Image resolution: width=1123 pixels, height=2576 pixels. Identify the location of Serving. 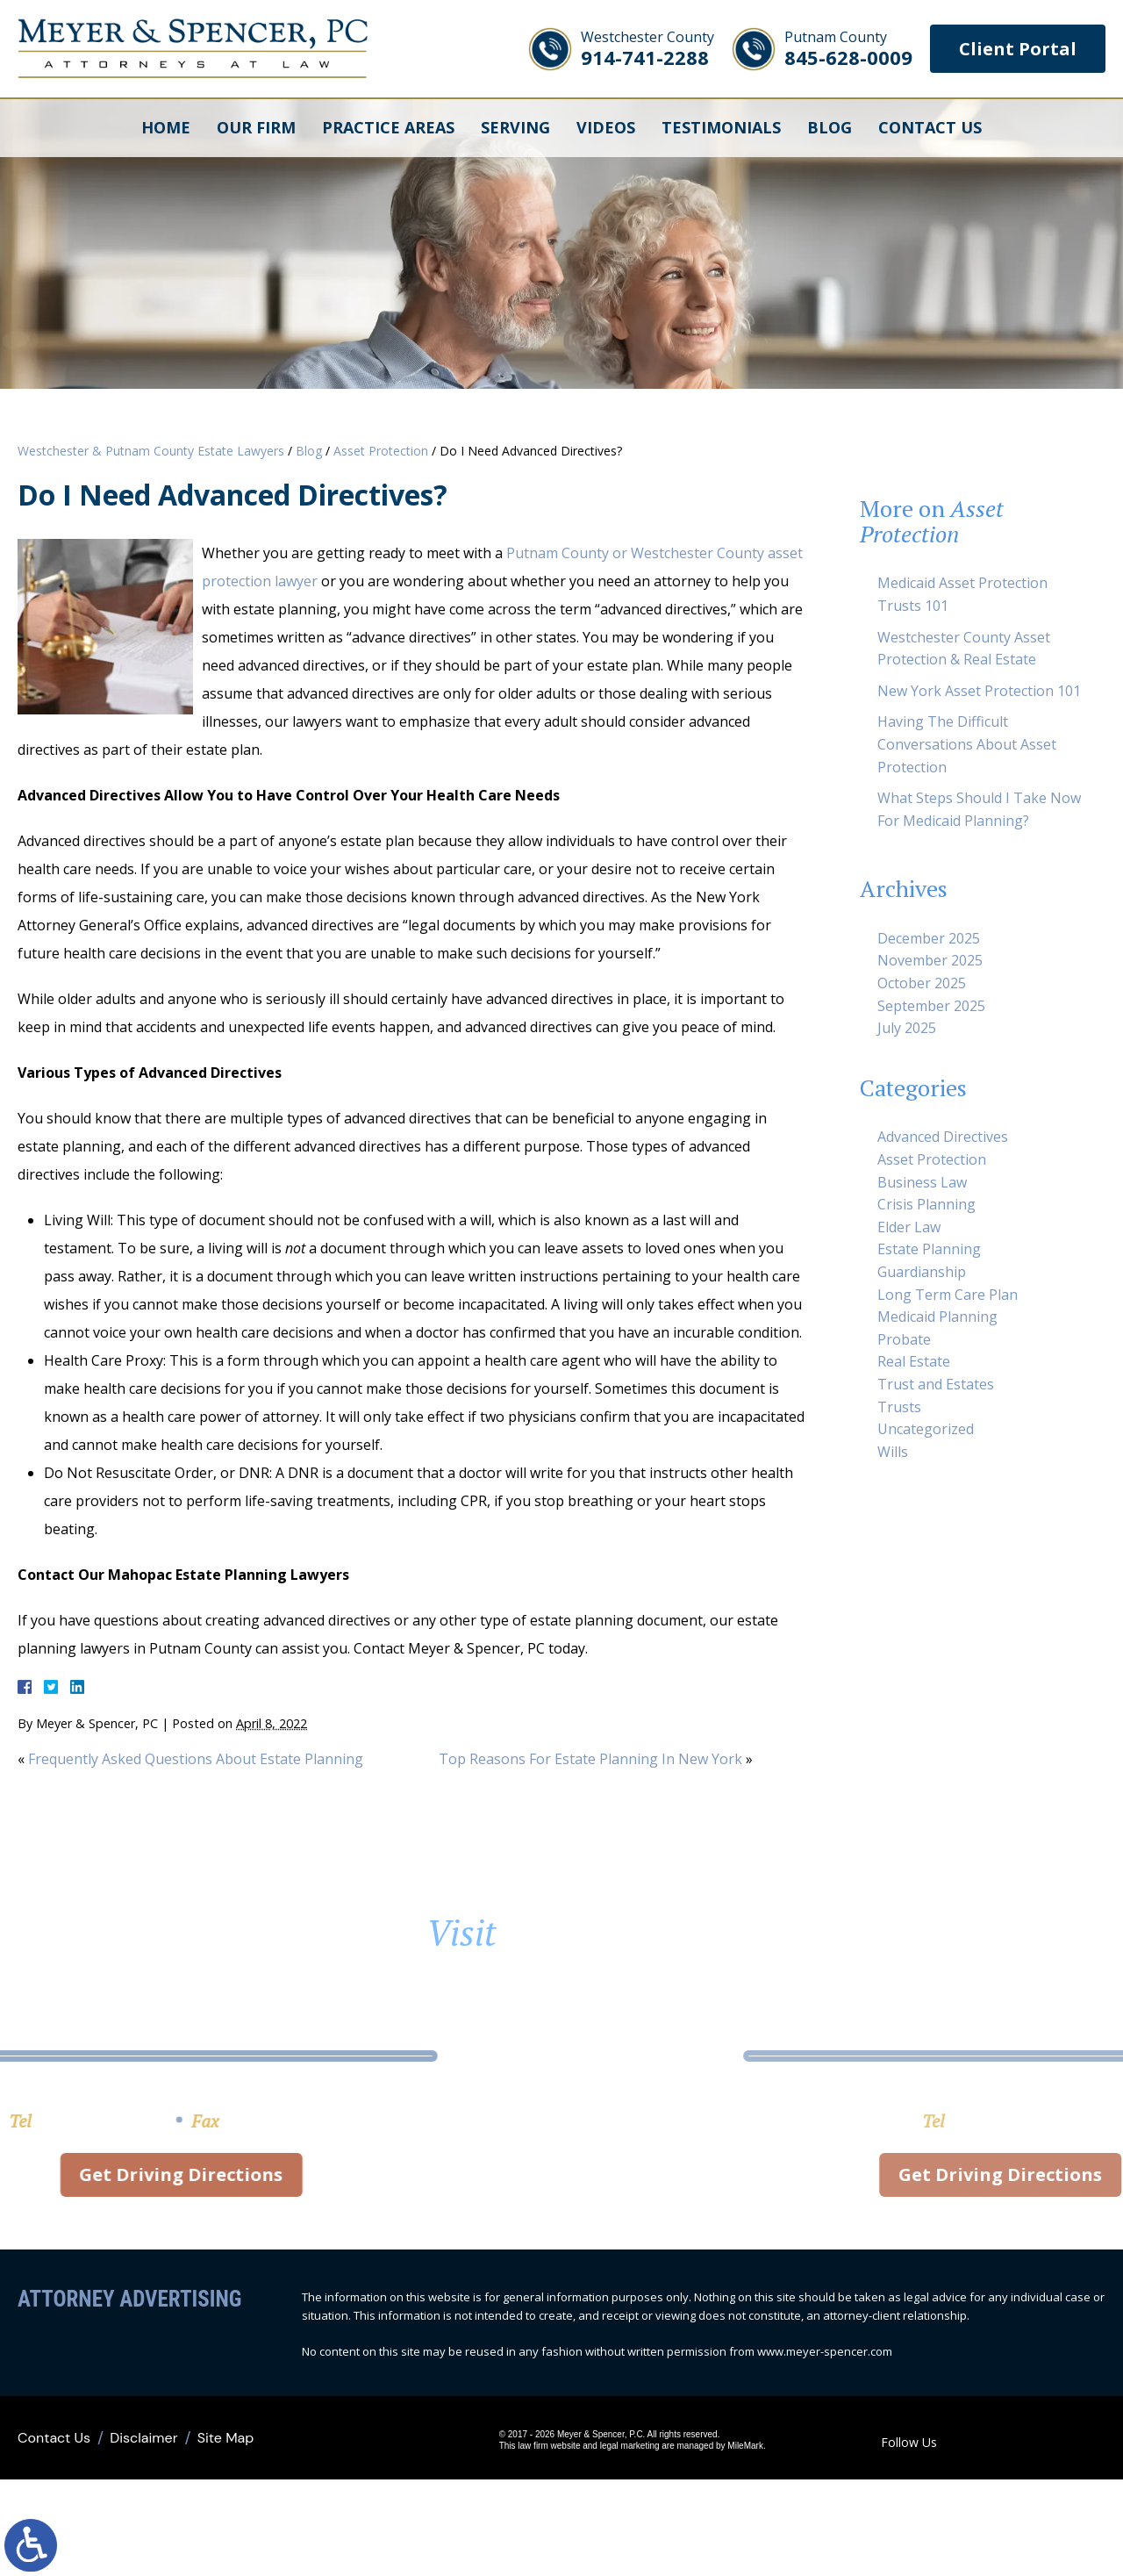
(515, 127).